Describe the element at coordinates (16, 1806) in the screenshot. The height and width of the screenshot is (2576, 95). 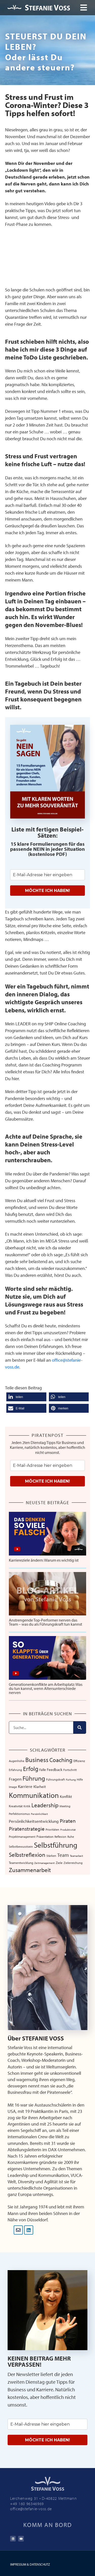
I see `Kreativität [Kreativität (8 Einträge)]` at that location.